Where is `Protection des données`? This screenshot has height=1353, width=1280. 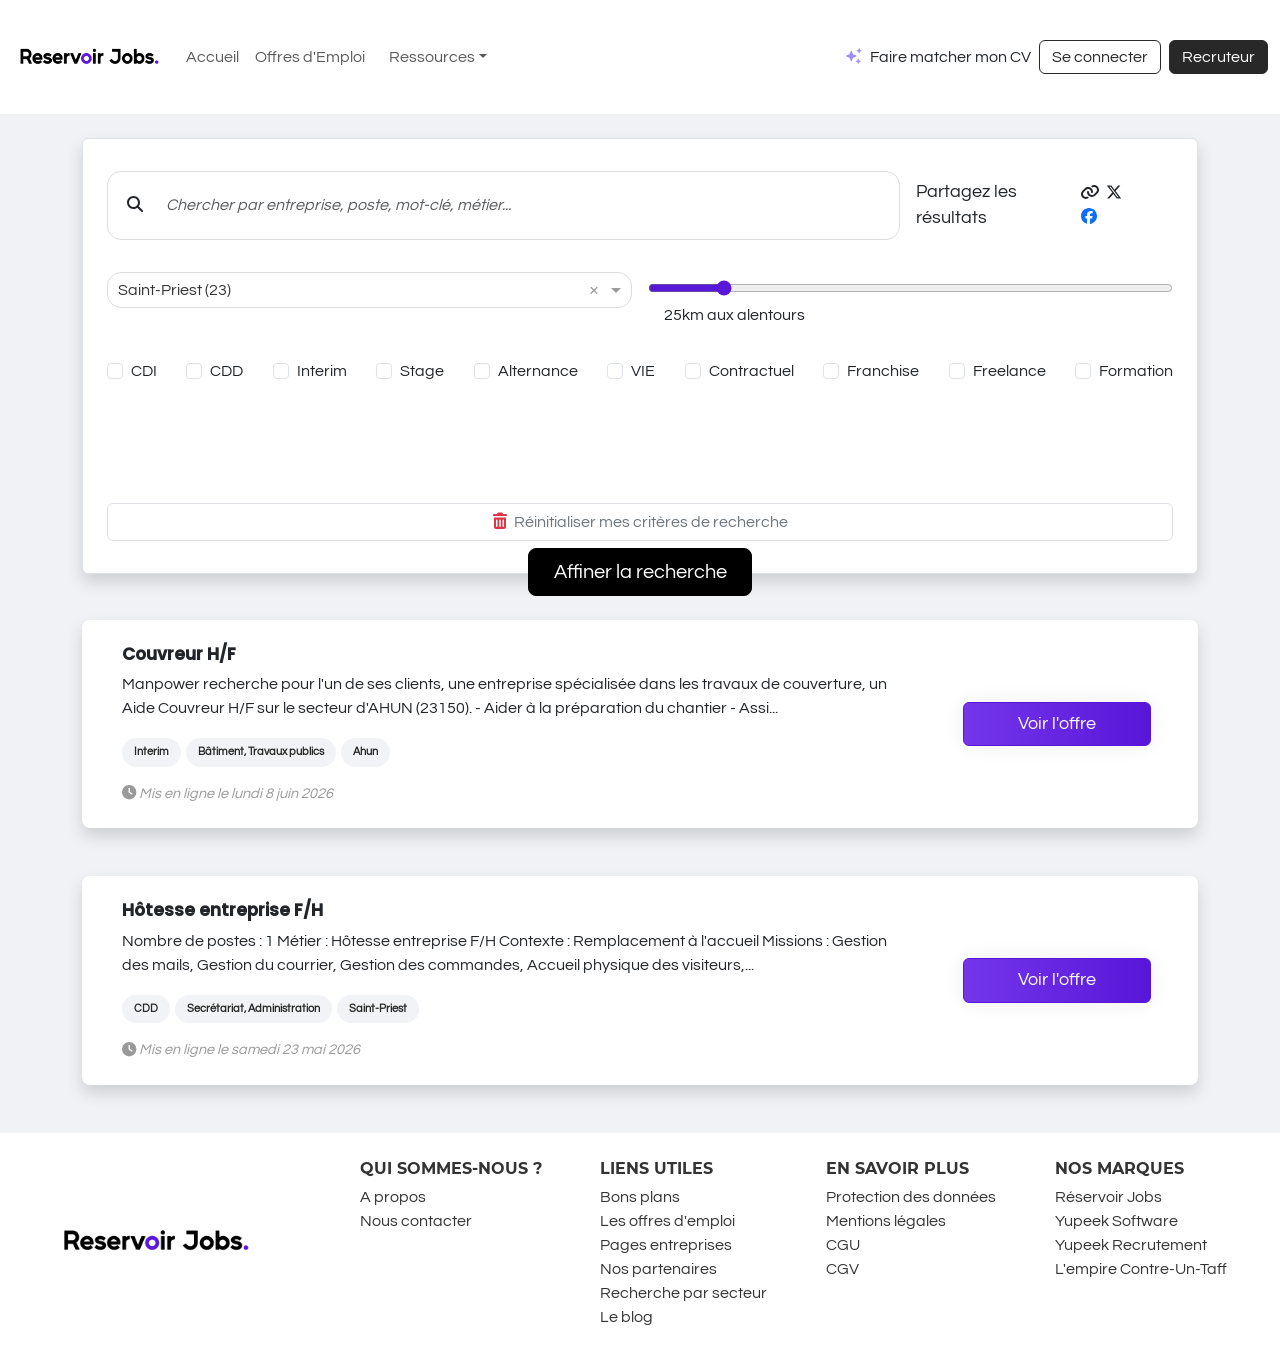 Protection des données is located at coordinates (911, 1197).